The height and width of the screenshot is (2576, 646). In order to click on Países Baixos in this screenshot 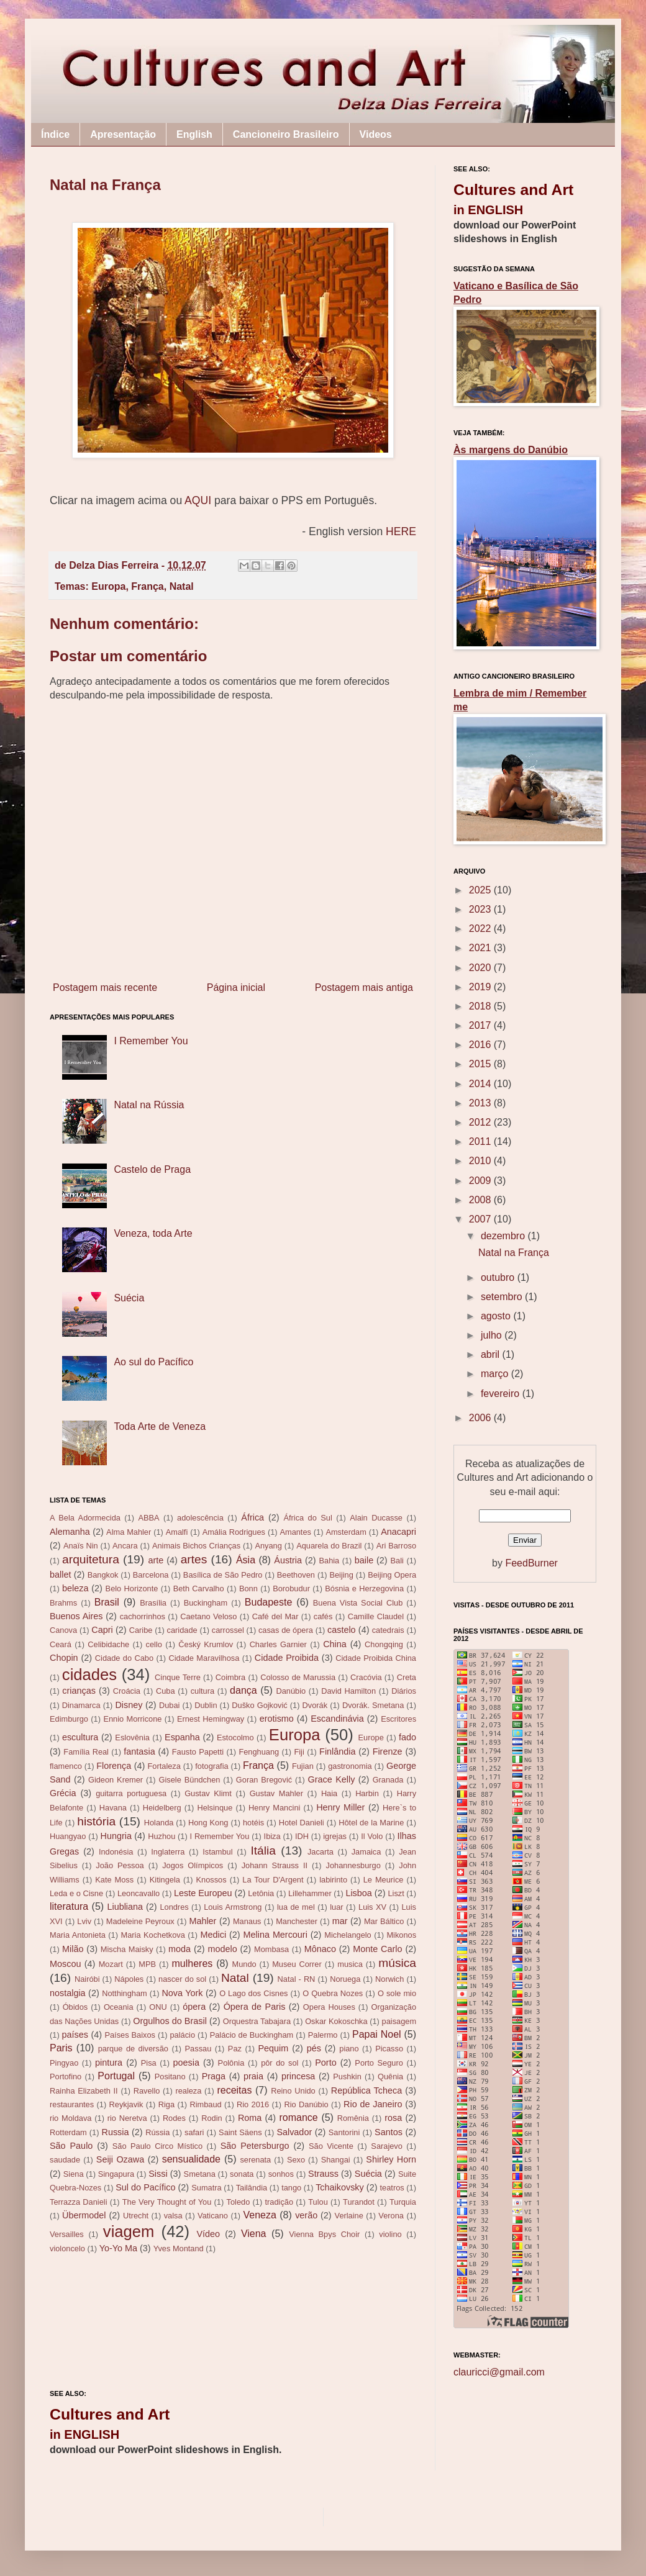, I will do `click(129, 2035)`.